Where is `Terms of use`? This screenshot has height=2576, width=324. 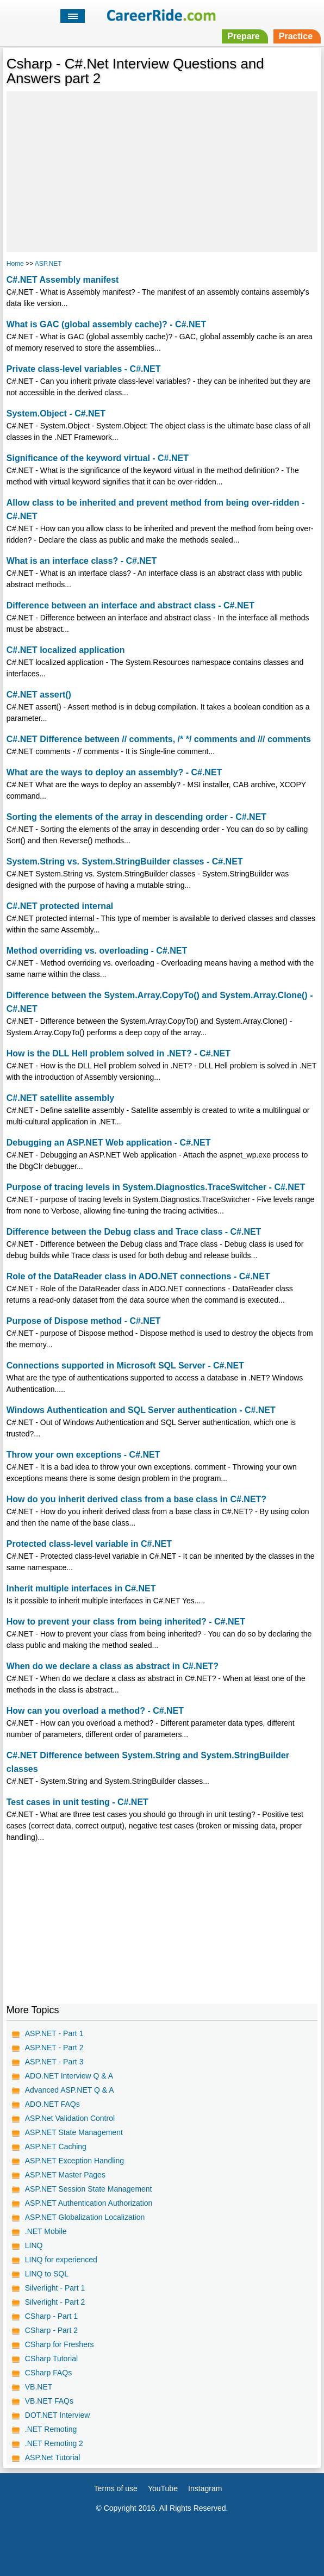
Terms of use is located at coordinates (116, 2488).